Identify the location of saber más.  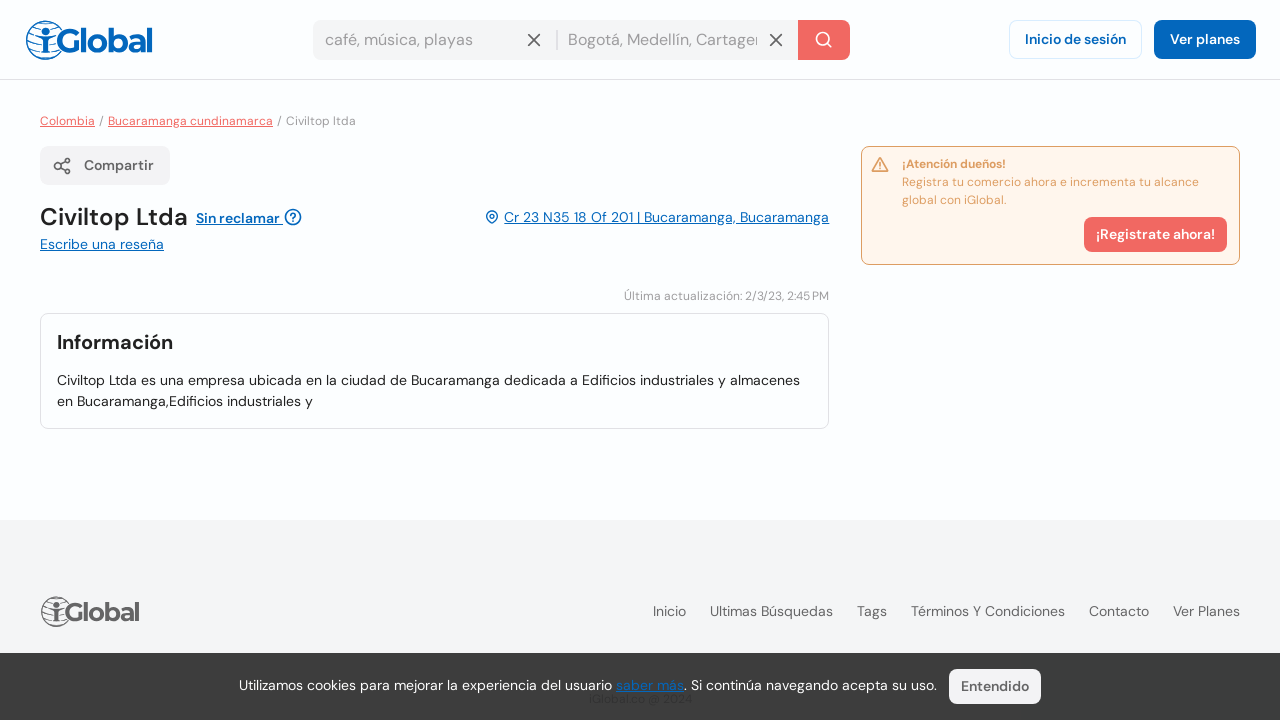
(650, 685).